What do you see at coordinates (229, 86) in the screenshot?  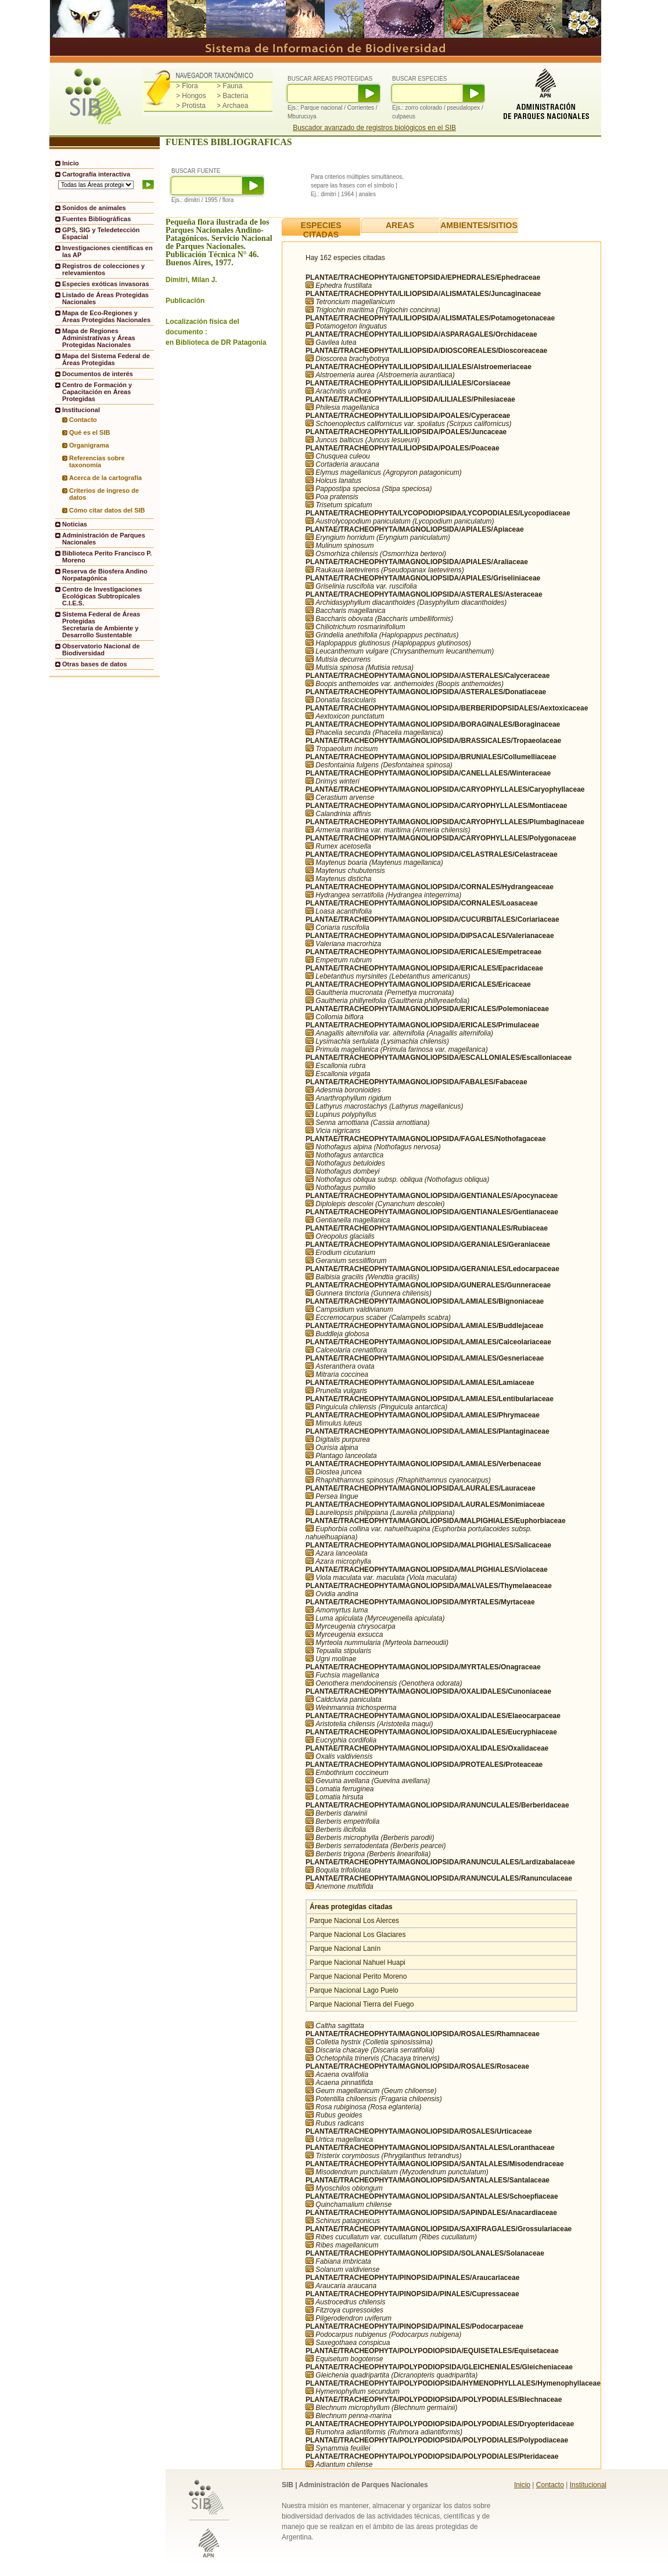 I see `> Fauna` at bounding box center [229, 86].